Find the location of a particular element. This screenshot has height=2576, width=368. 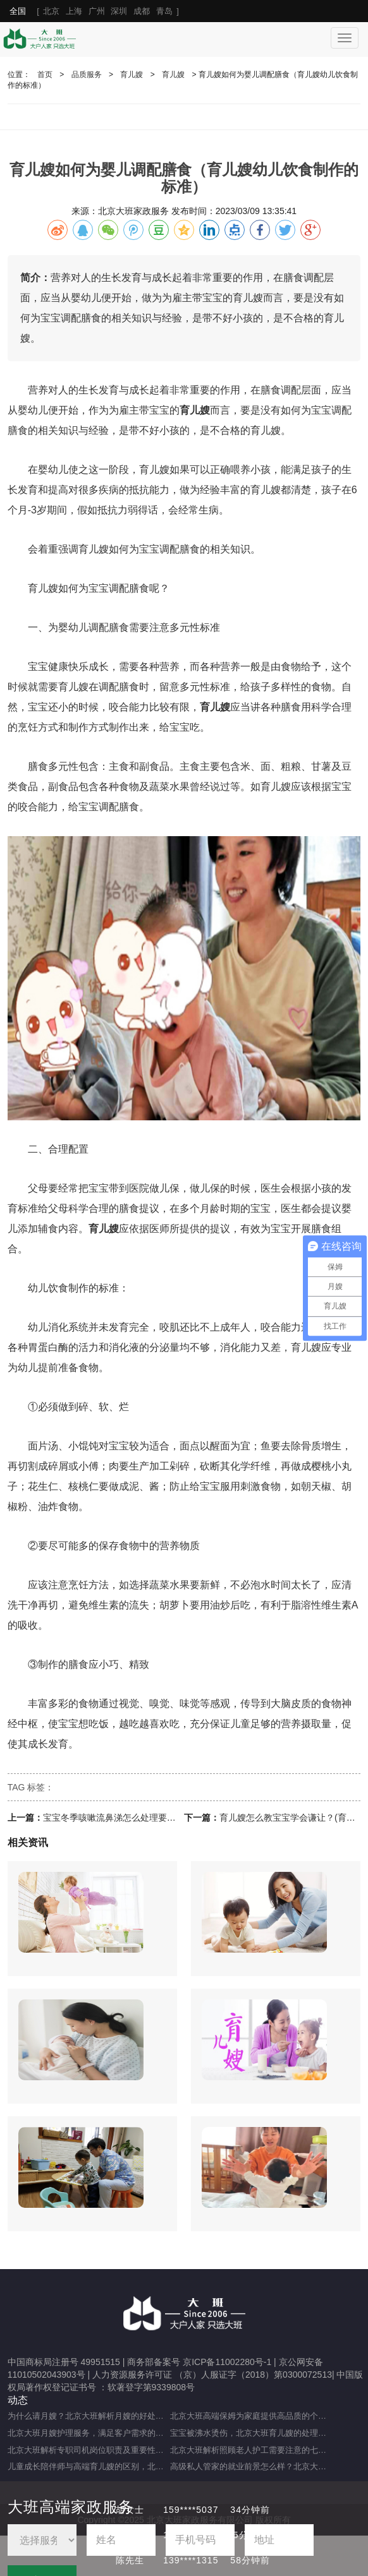

高级私人管家的就业前景怎么样？北京大班为您解析（高级私人管家有前途吗？） is located at coordinates (251, 2466).